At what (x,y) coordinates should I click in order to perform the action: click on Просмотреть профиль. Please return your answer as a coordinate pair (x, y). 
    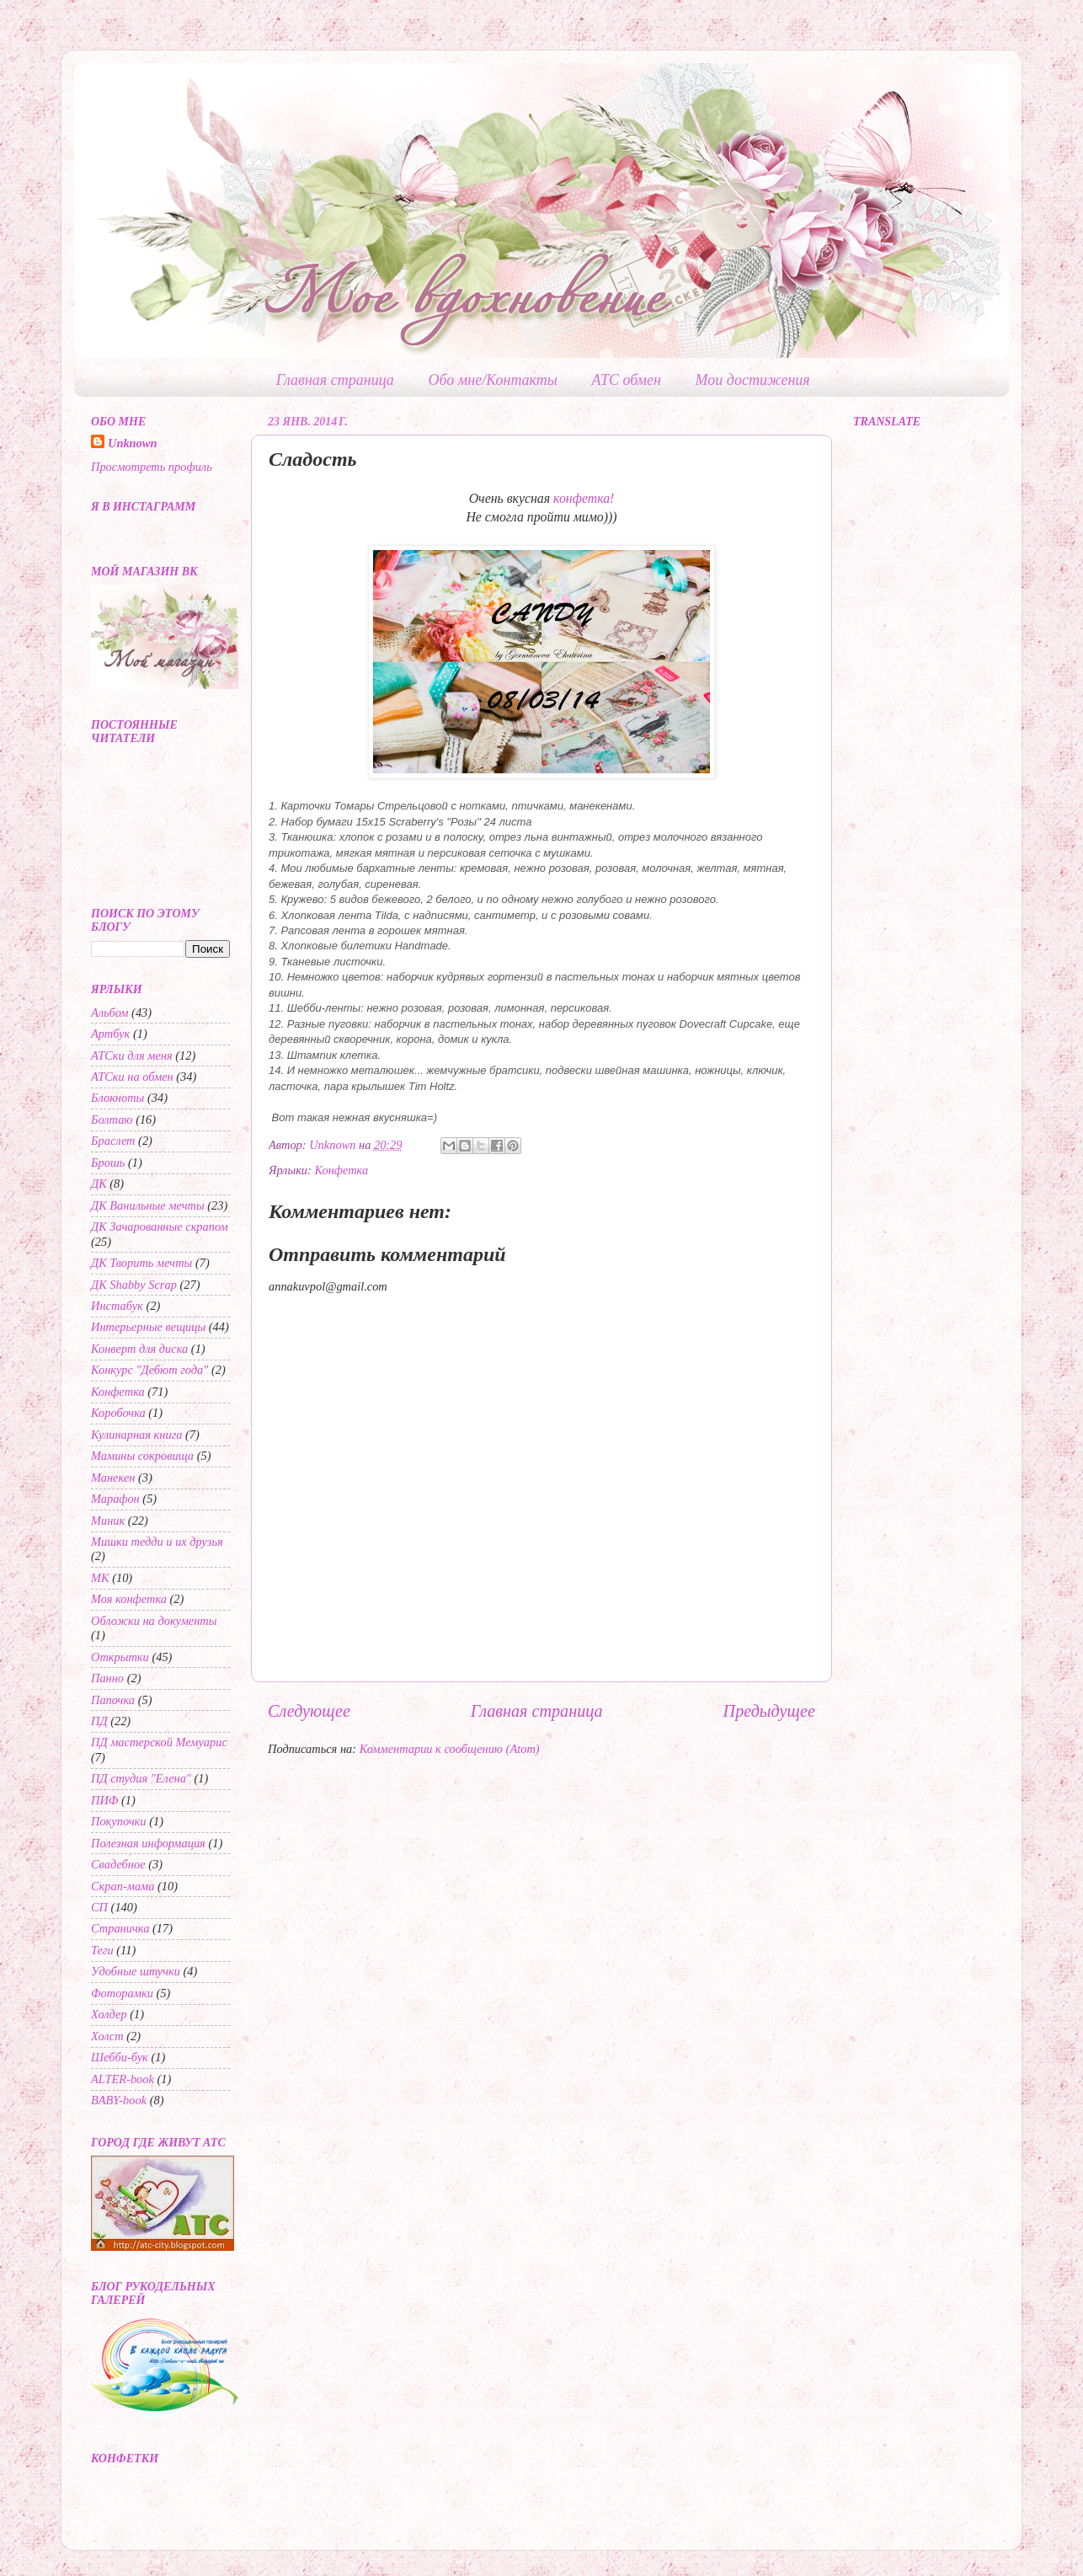
    Looking at the image, I should click on (151, 466).